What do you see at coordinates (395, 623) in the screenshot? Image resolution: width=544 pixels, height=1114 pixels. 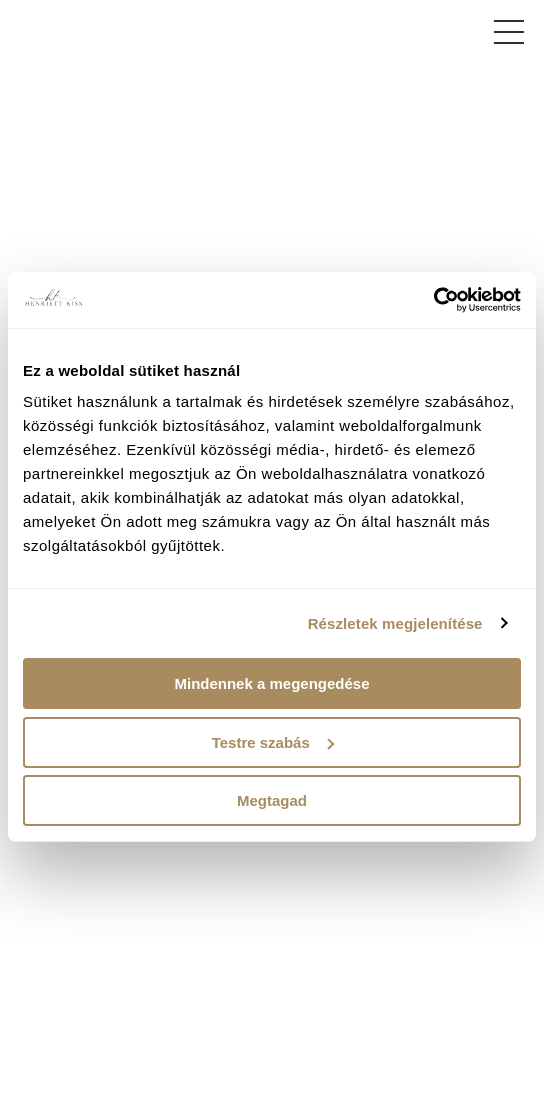 I see `Részletek megjelenítése` at bounding box center [395, 623].